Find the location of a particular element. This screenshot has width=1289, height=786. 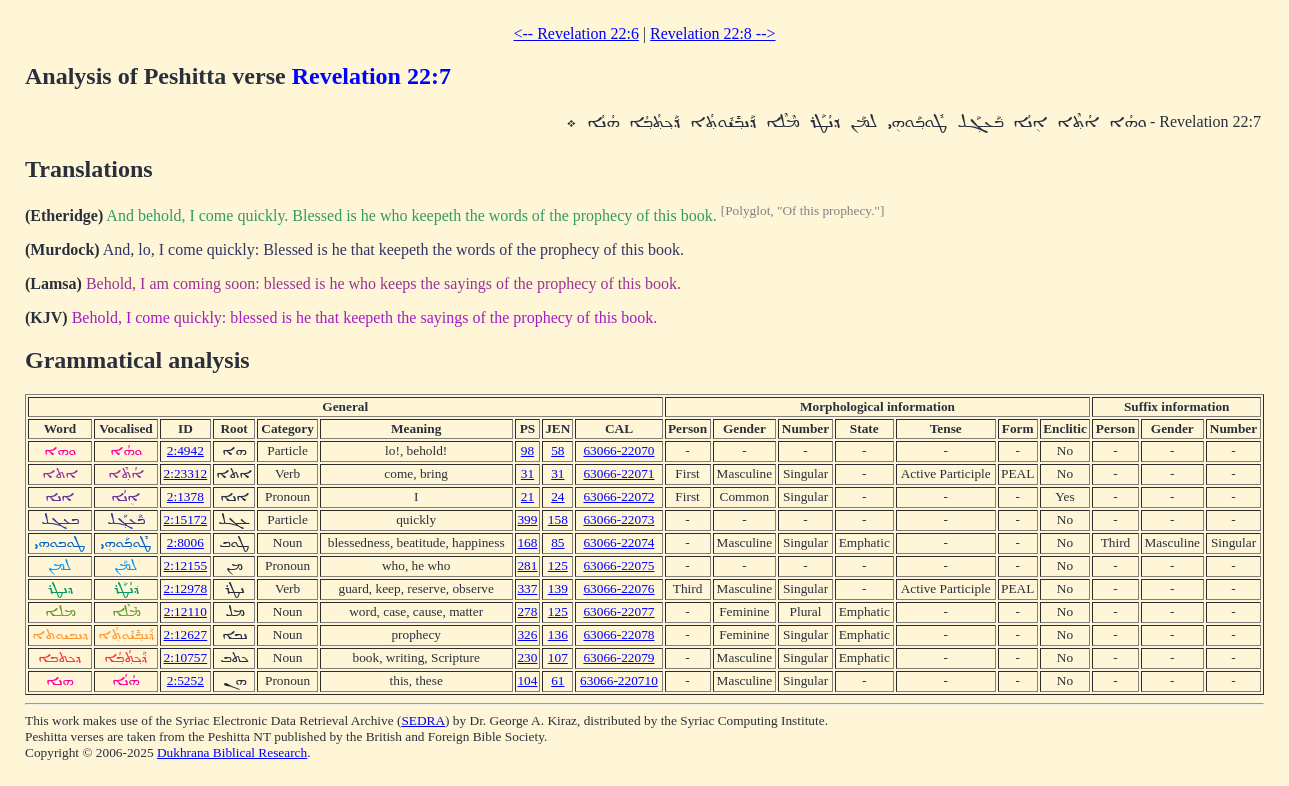

63066-22076 is located at coordinates (618, 588).